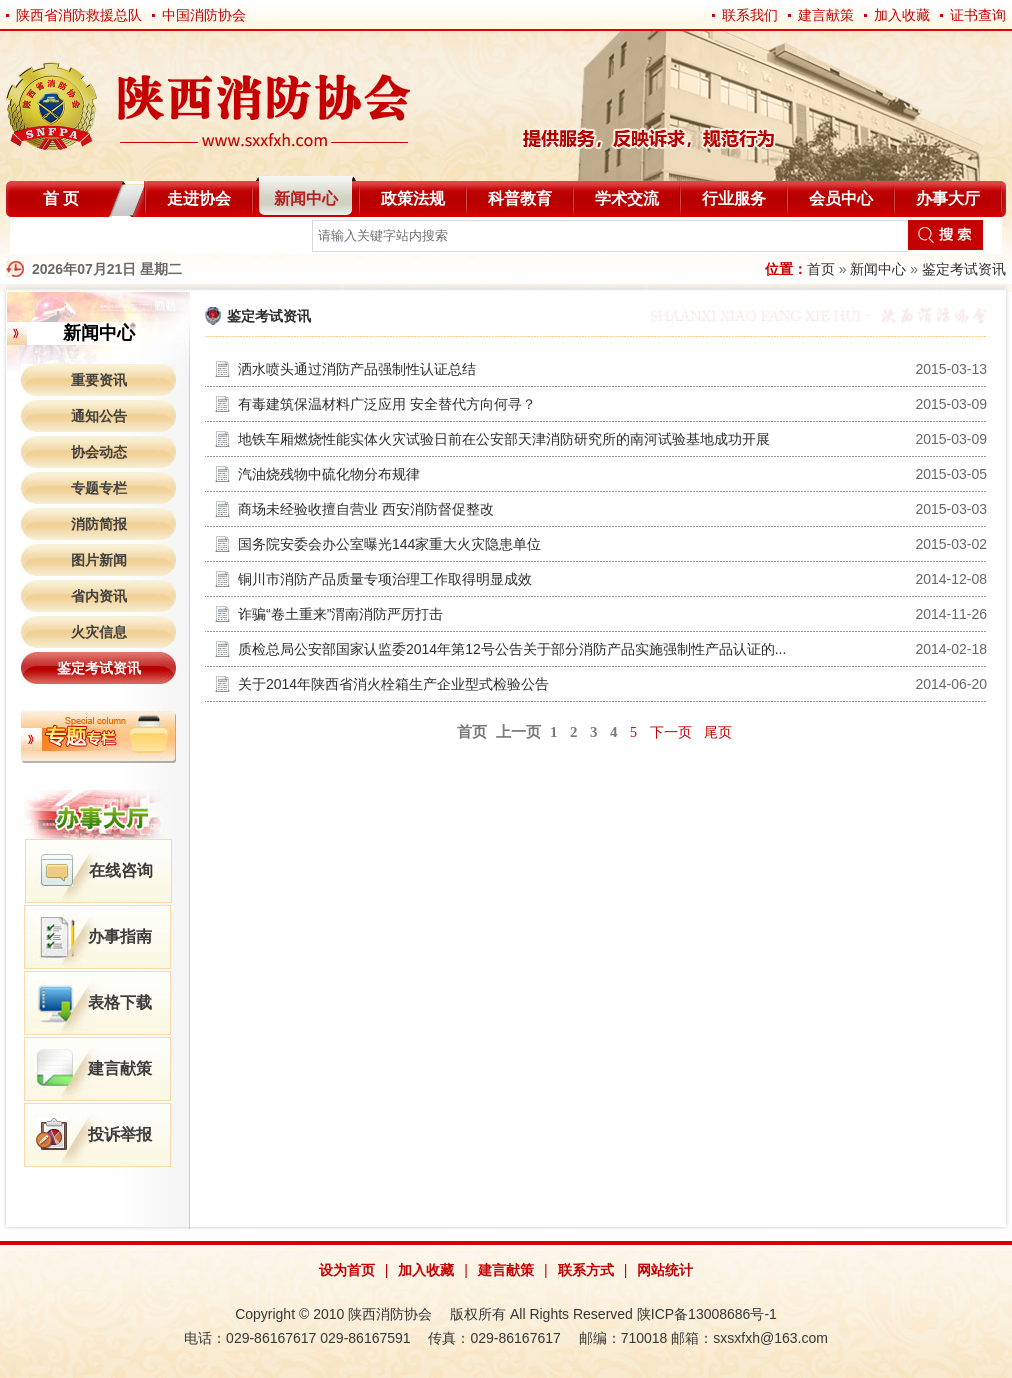  Describe the element at coordinates (413, 198) in the screenshot. I see `政策法规` at that location.